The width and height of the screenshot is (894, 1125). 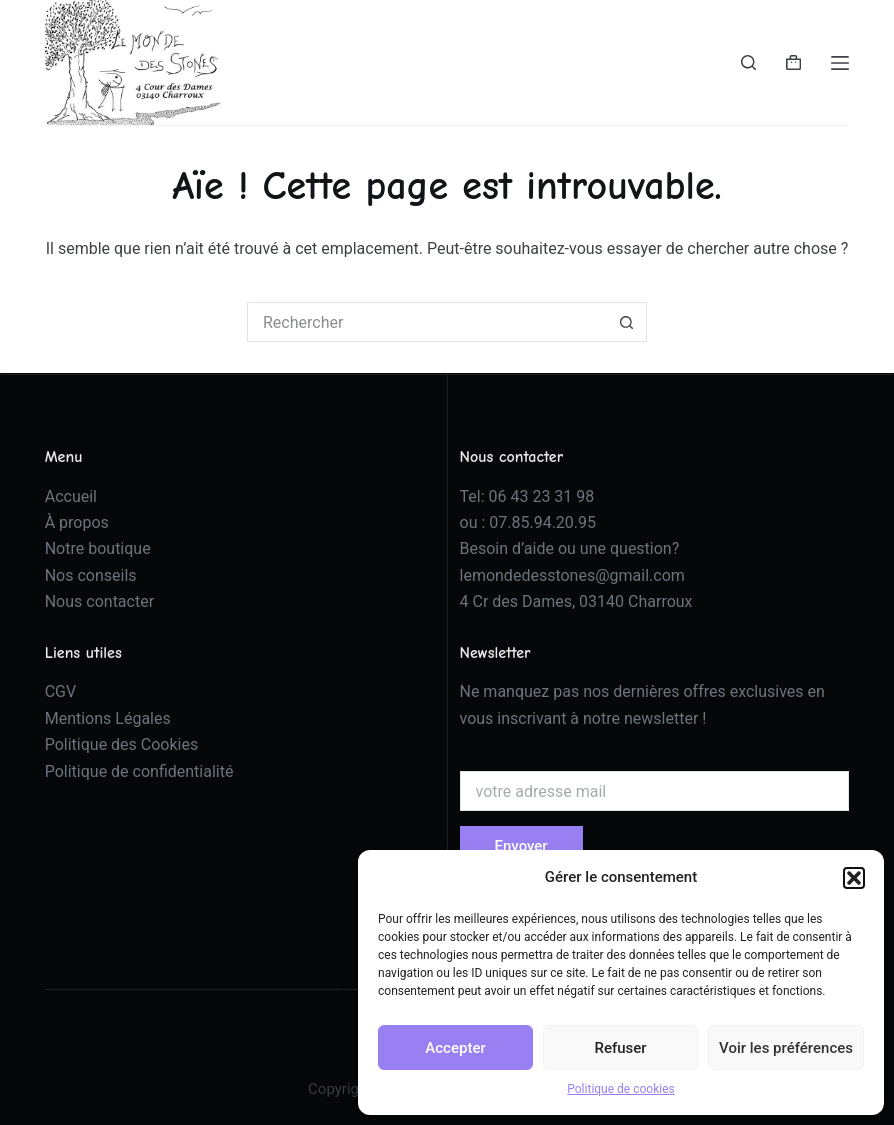 I want to click on [Bouton de recherche], so click(x=627, y=322).